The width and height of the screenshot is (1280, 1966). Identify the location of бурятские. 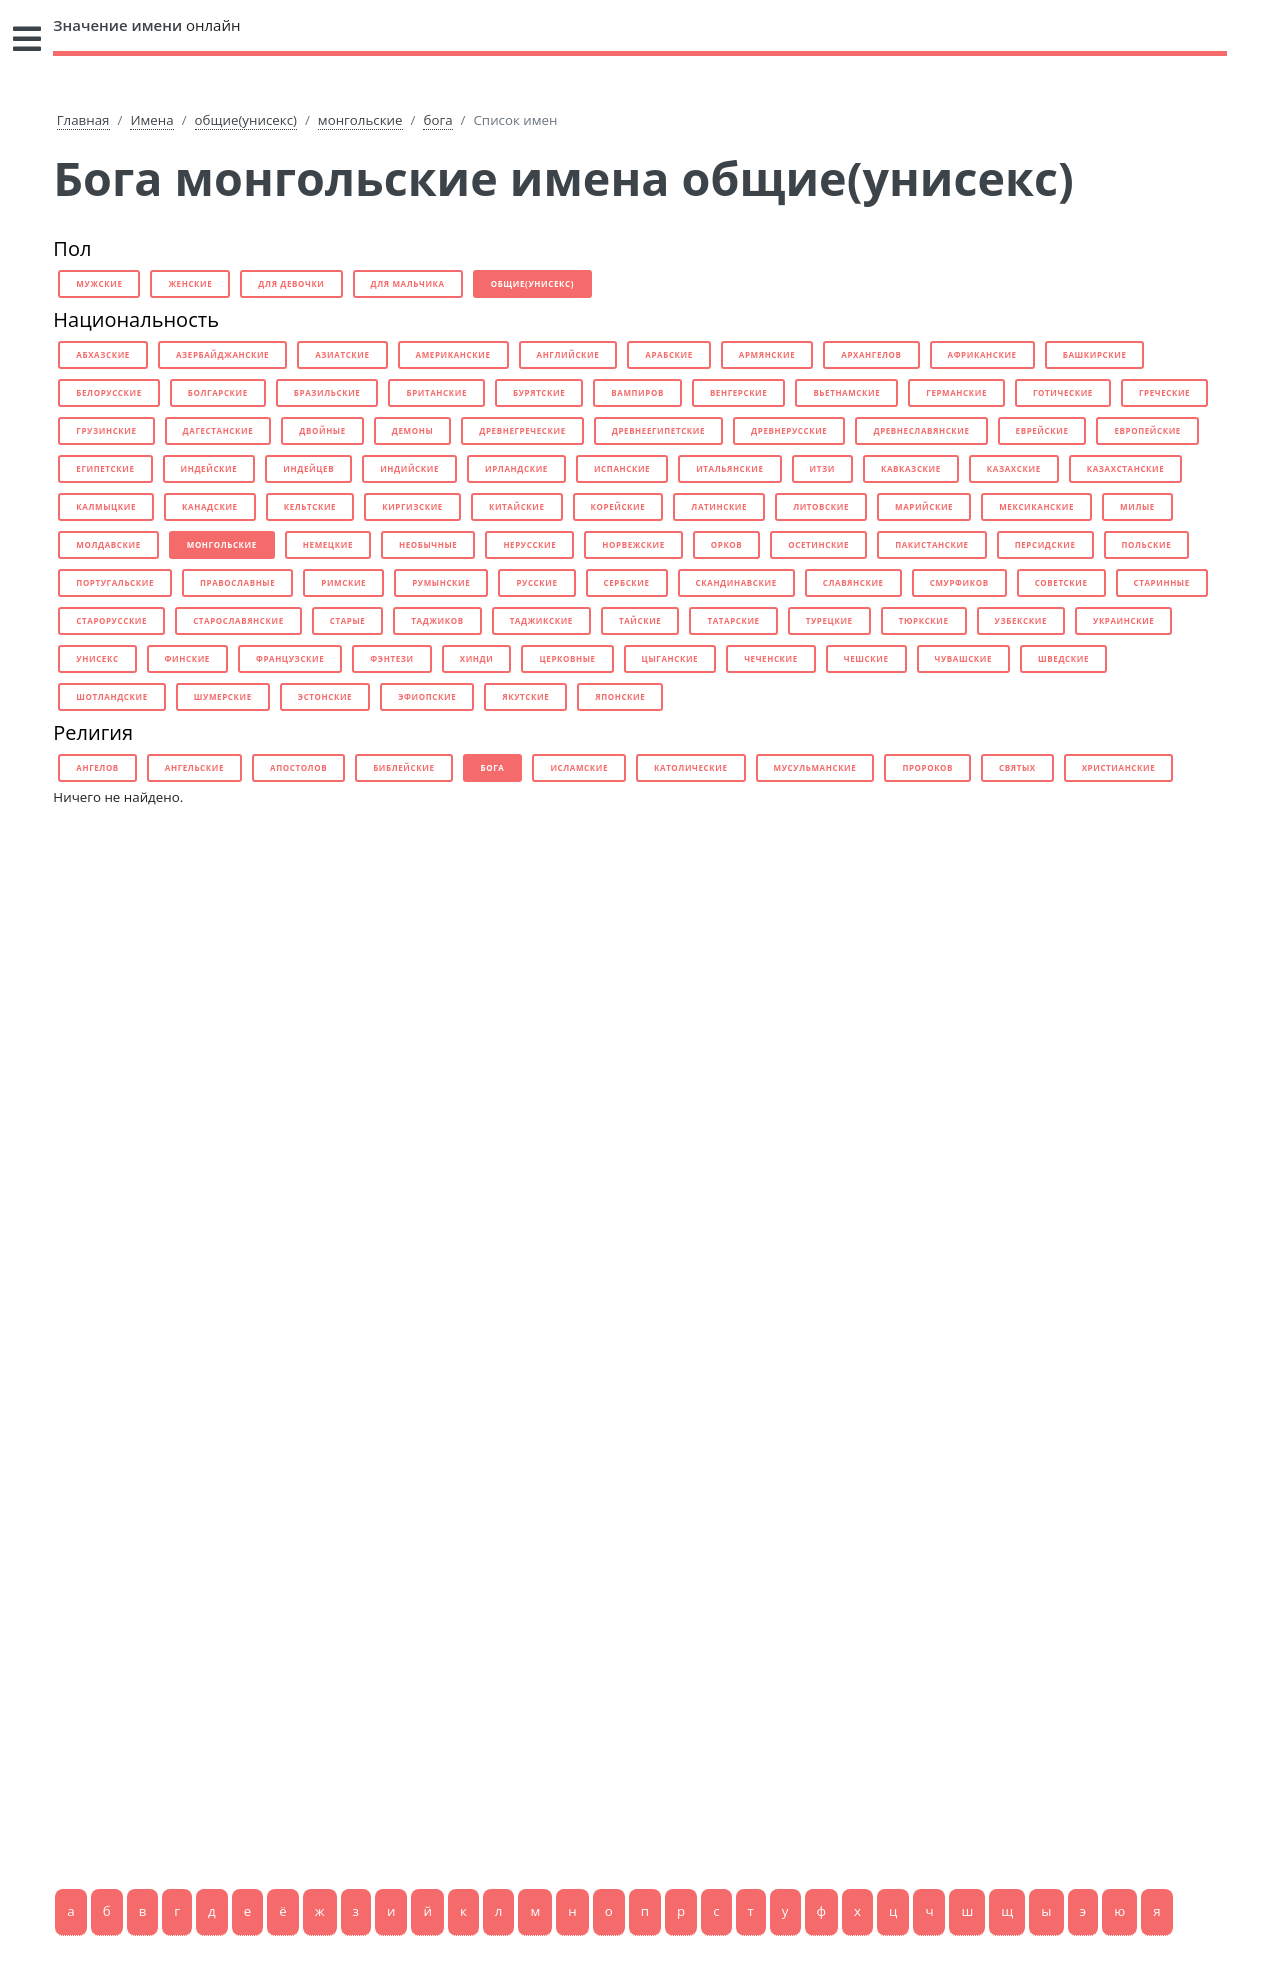
(539, 392).